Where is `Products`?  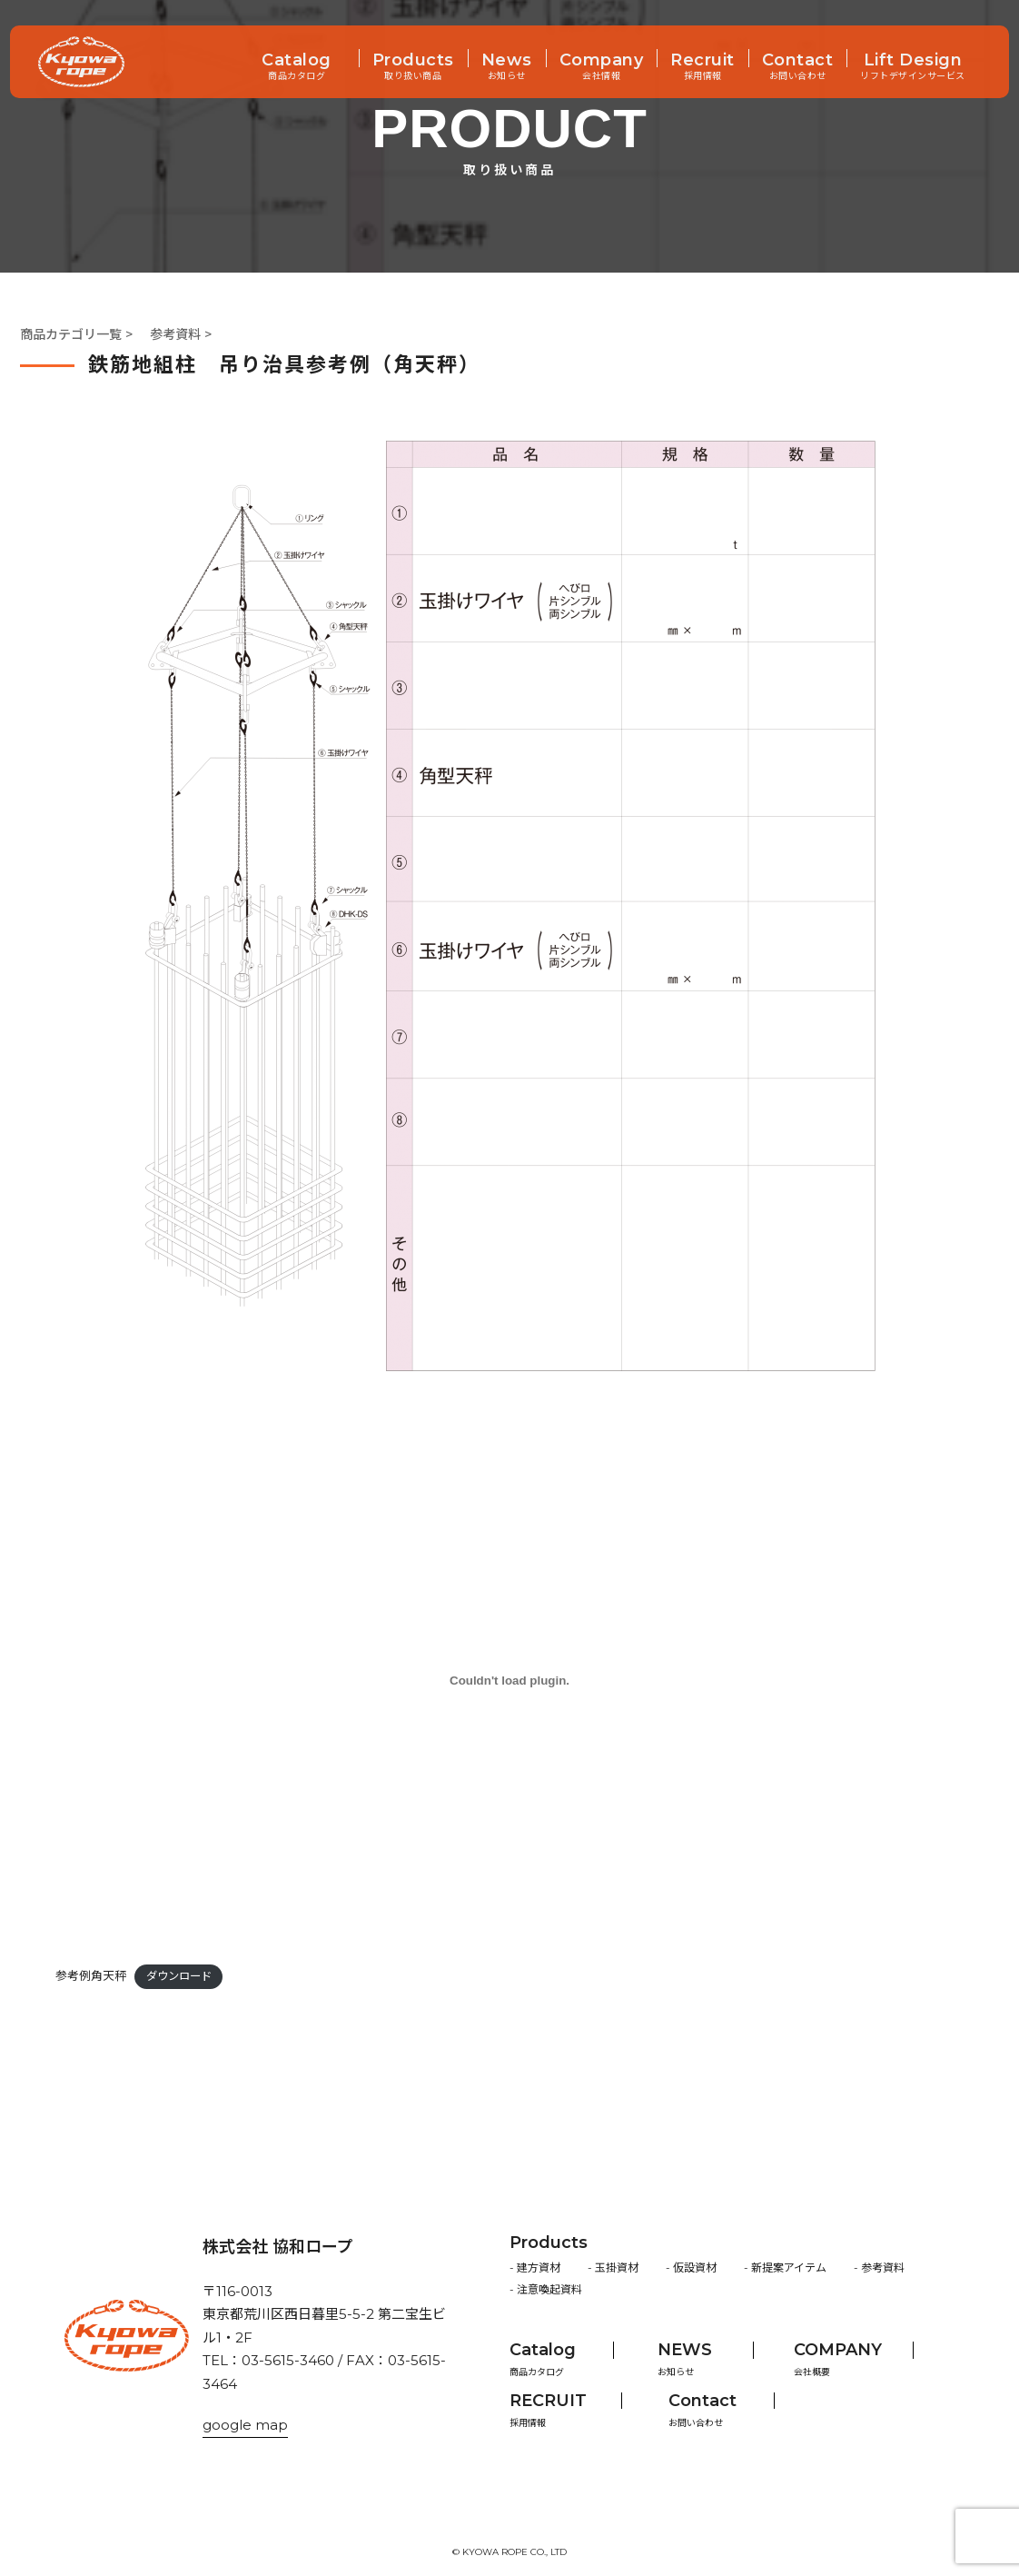 Products is located at coordinates (413, 61).